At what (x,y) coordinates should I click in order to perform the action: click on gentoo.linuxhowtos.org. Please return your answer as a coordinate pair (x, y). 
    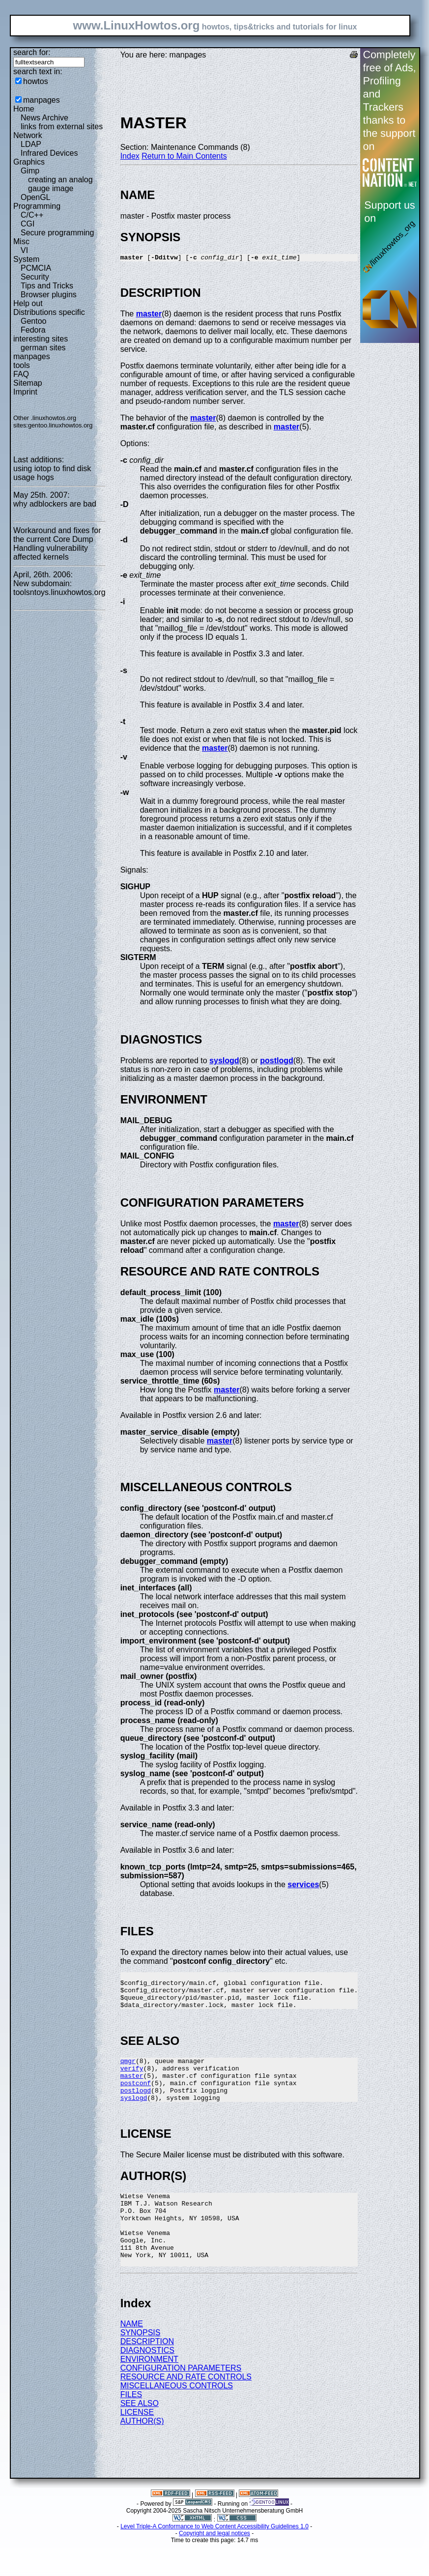
    Looking at the image, I should click on (60, 425).